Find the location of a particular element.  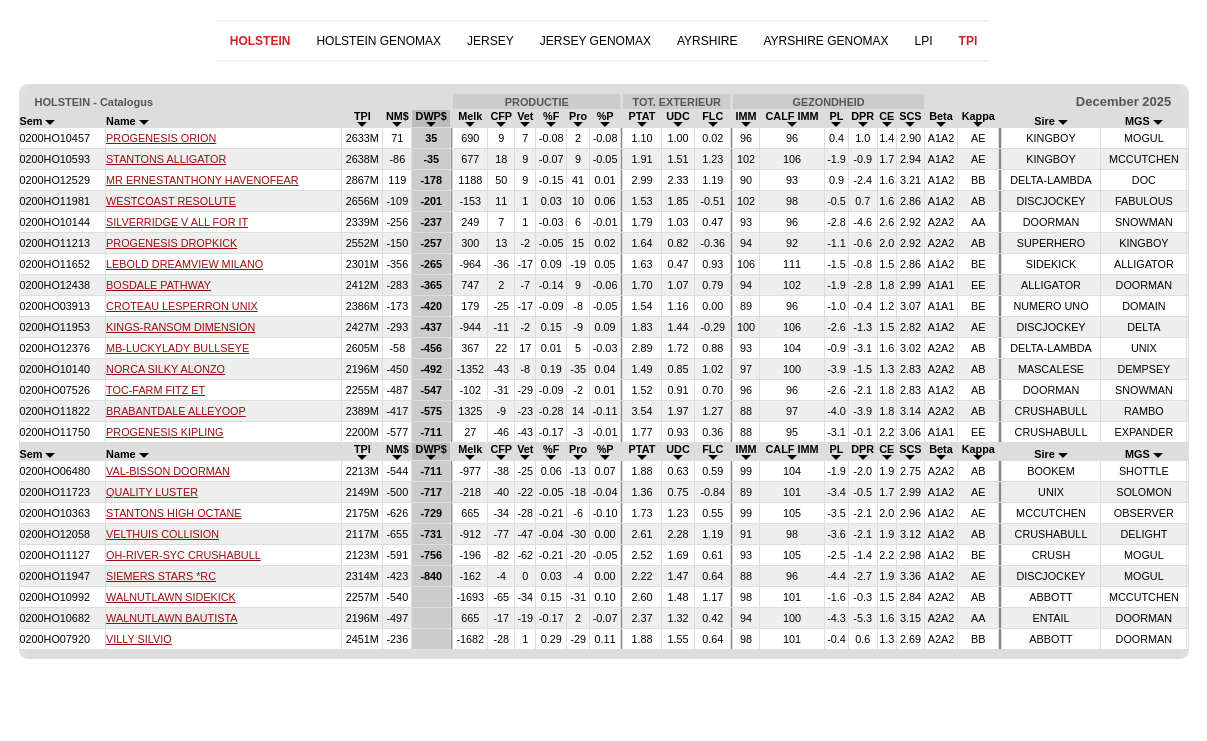

PROGENESIS ORION is located at coordinates (161, 138).